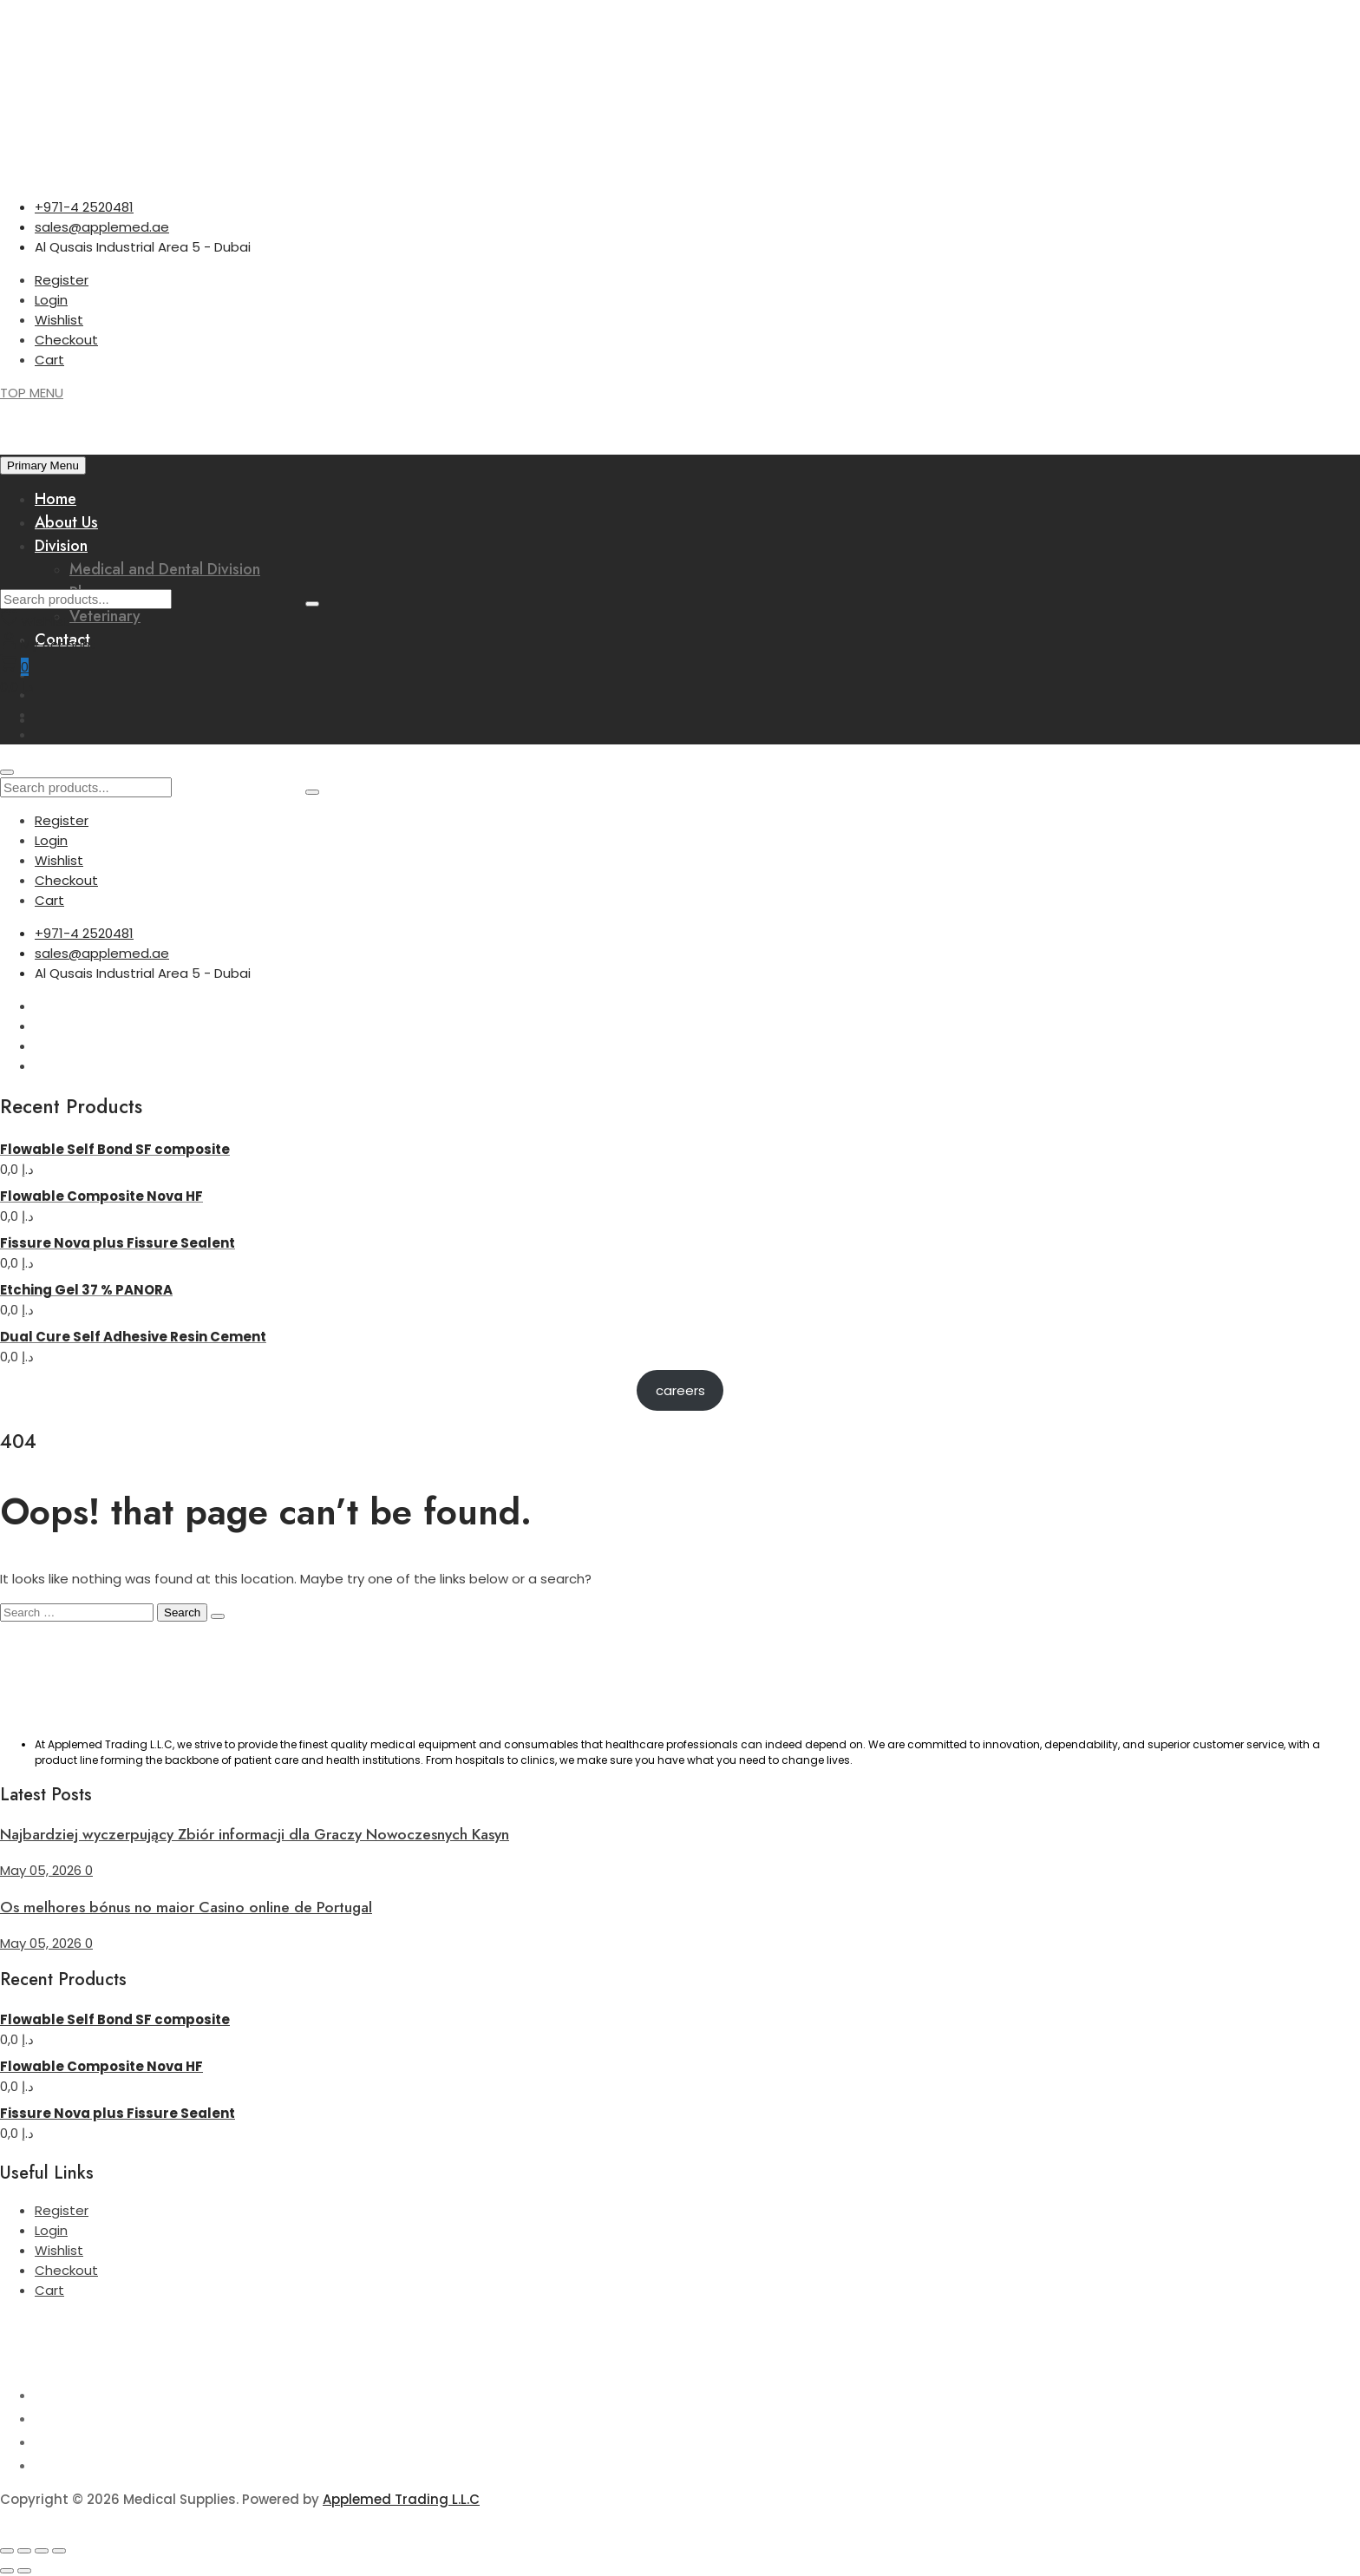  Describe the element at coordinates (24, 2550) in the screenshot. I see `[Toggle fullscreen]` at that location.